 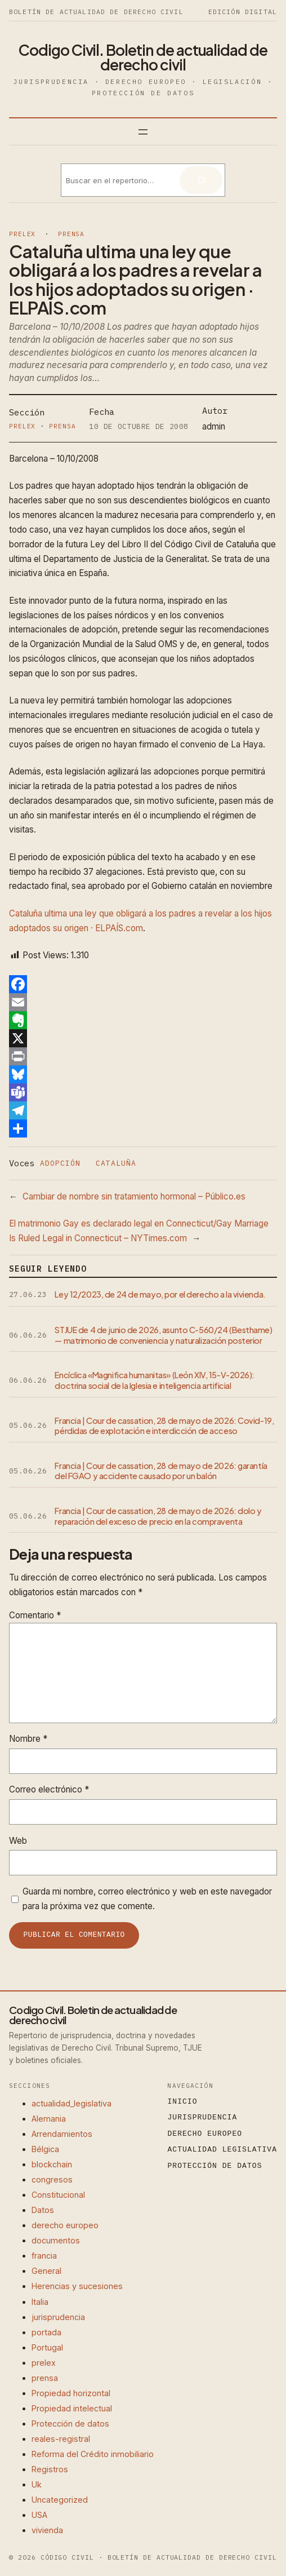 What do you see at coordinates (65, 2225) in the screenshot?
I see `derecho europeo` at bounding box center [65, 2225].